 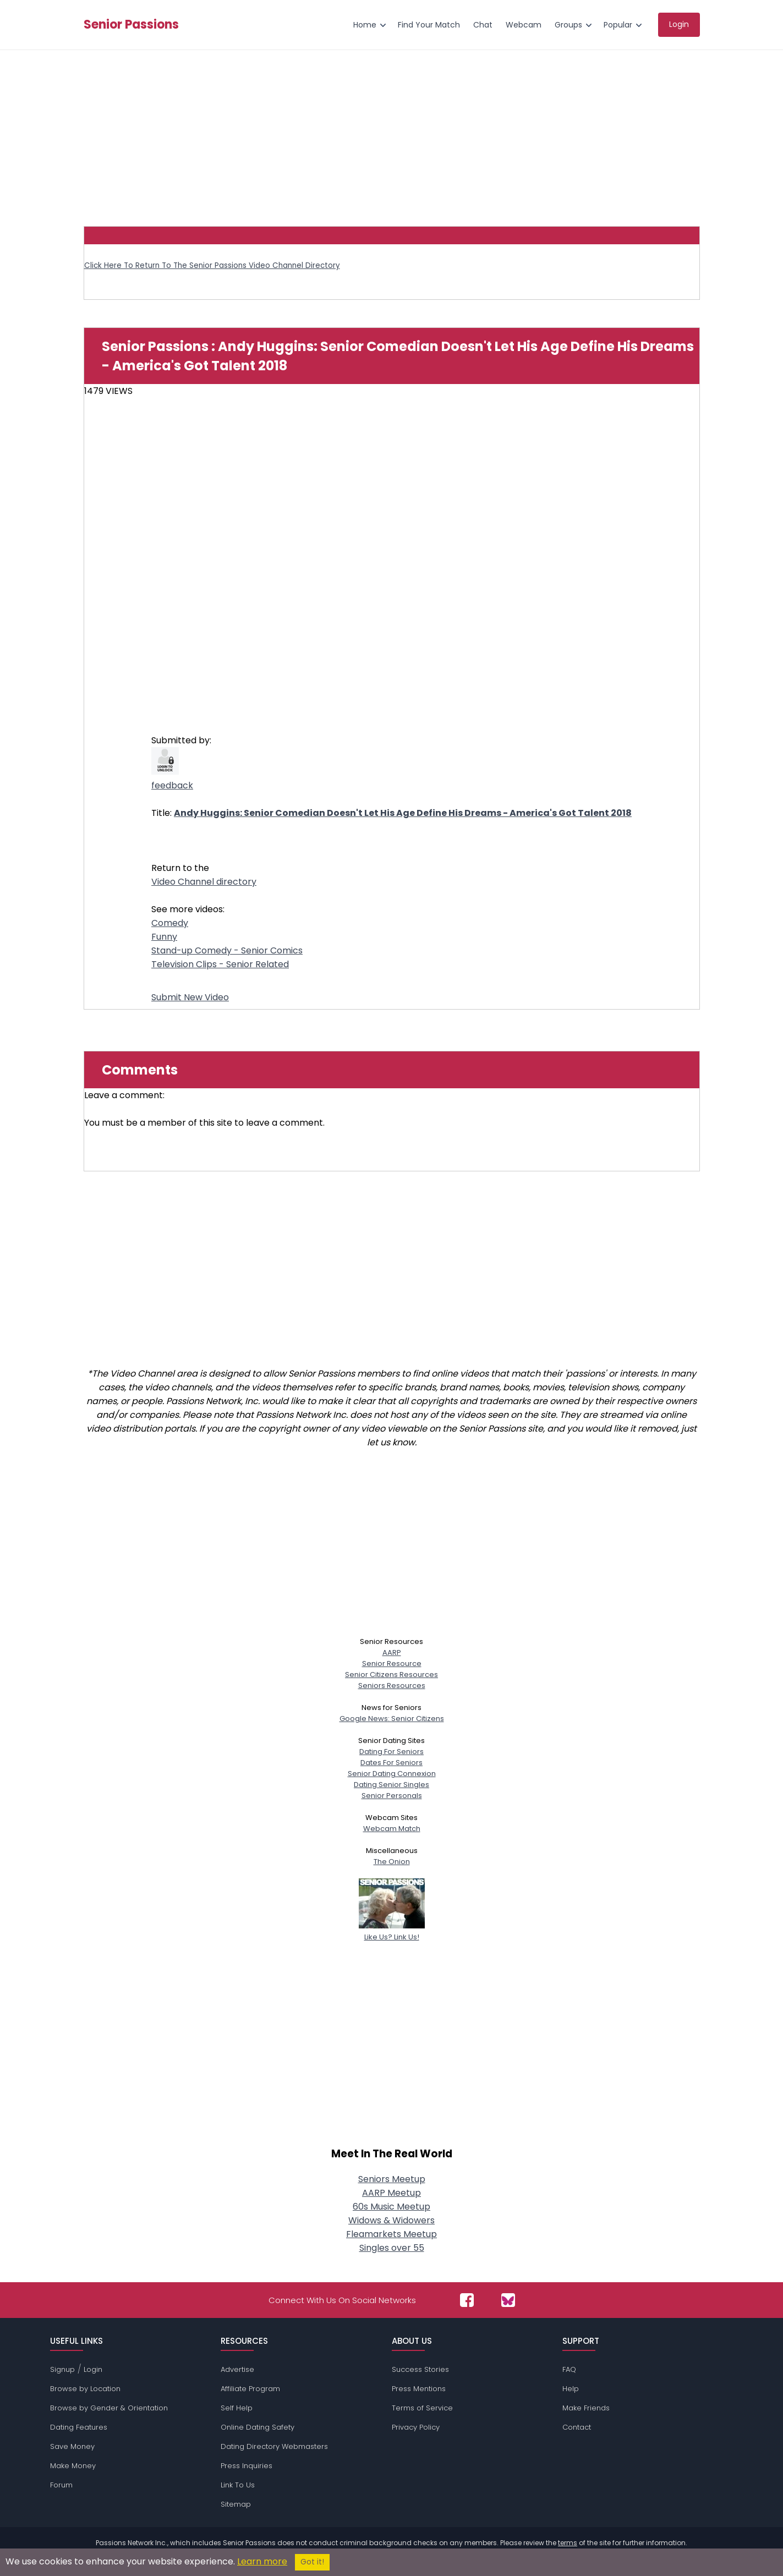 I want to click on [Advertisement], so click(x=392, y=133).